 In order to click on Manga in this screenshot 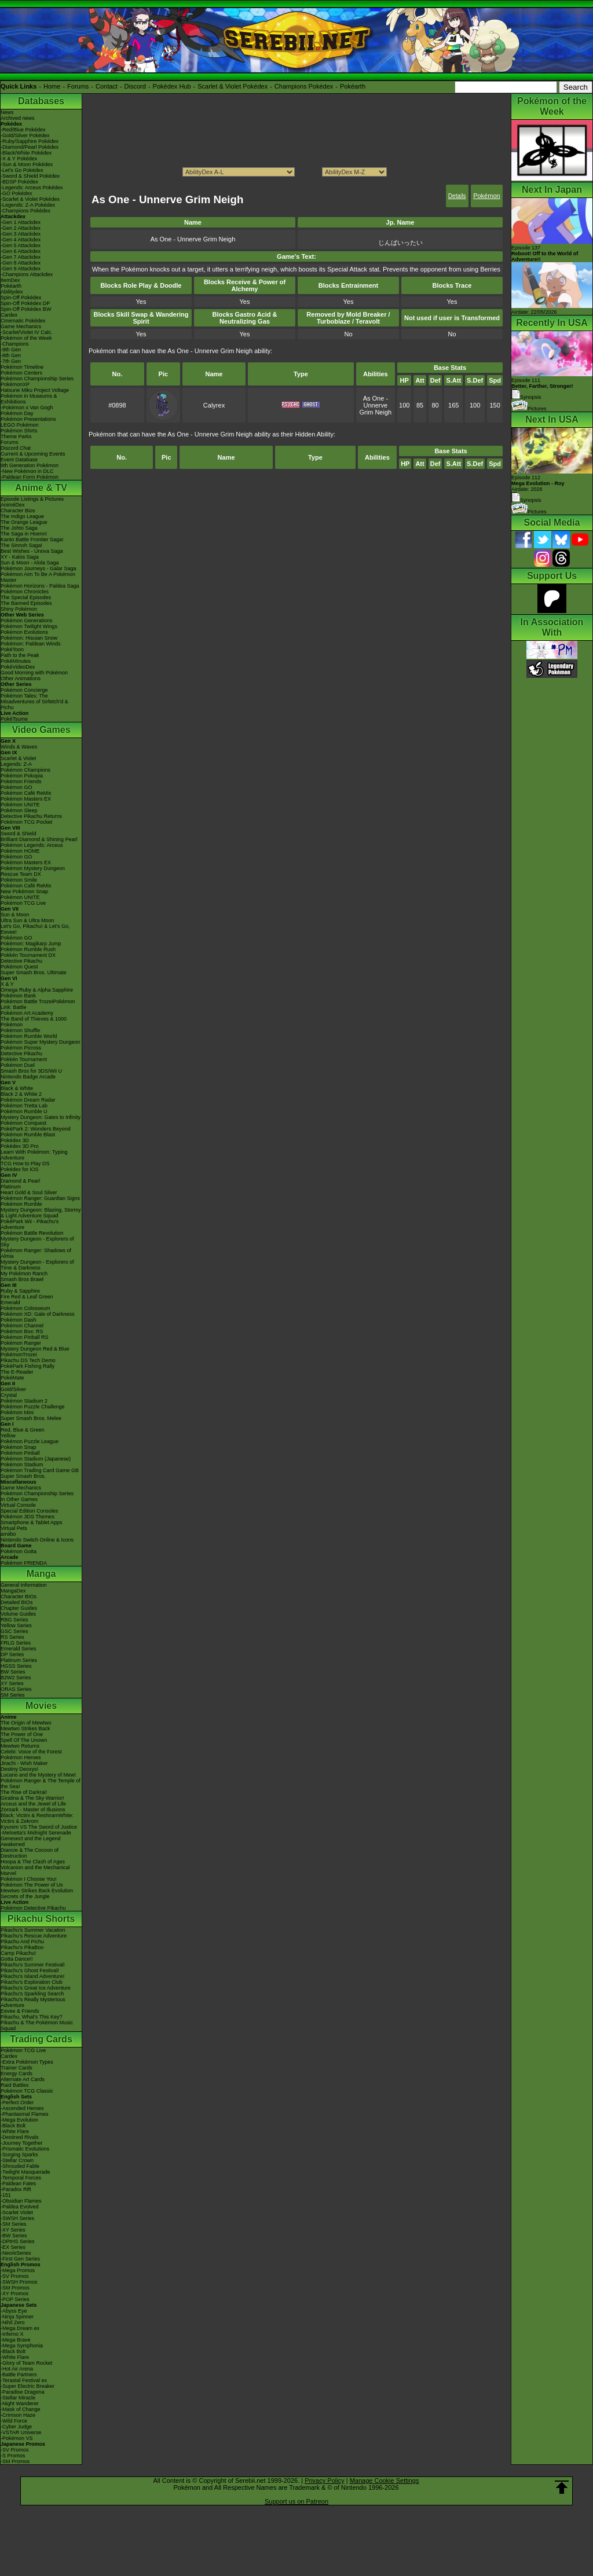, I will do `click(41, 1574)`.